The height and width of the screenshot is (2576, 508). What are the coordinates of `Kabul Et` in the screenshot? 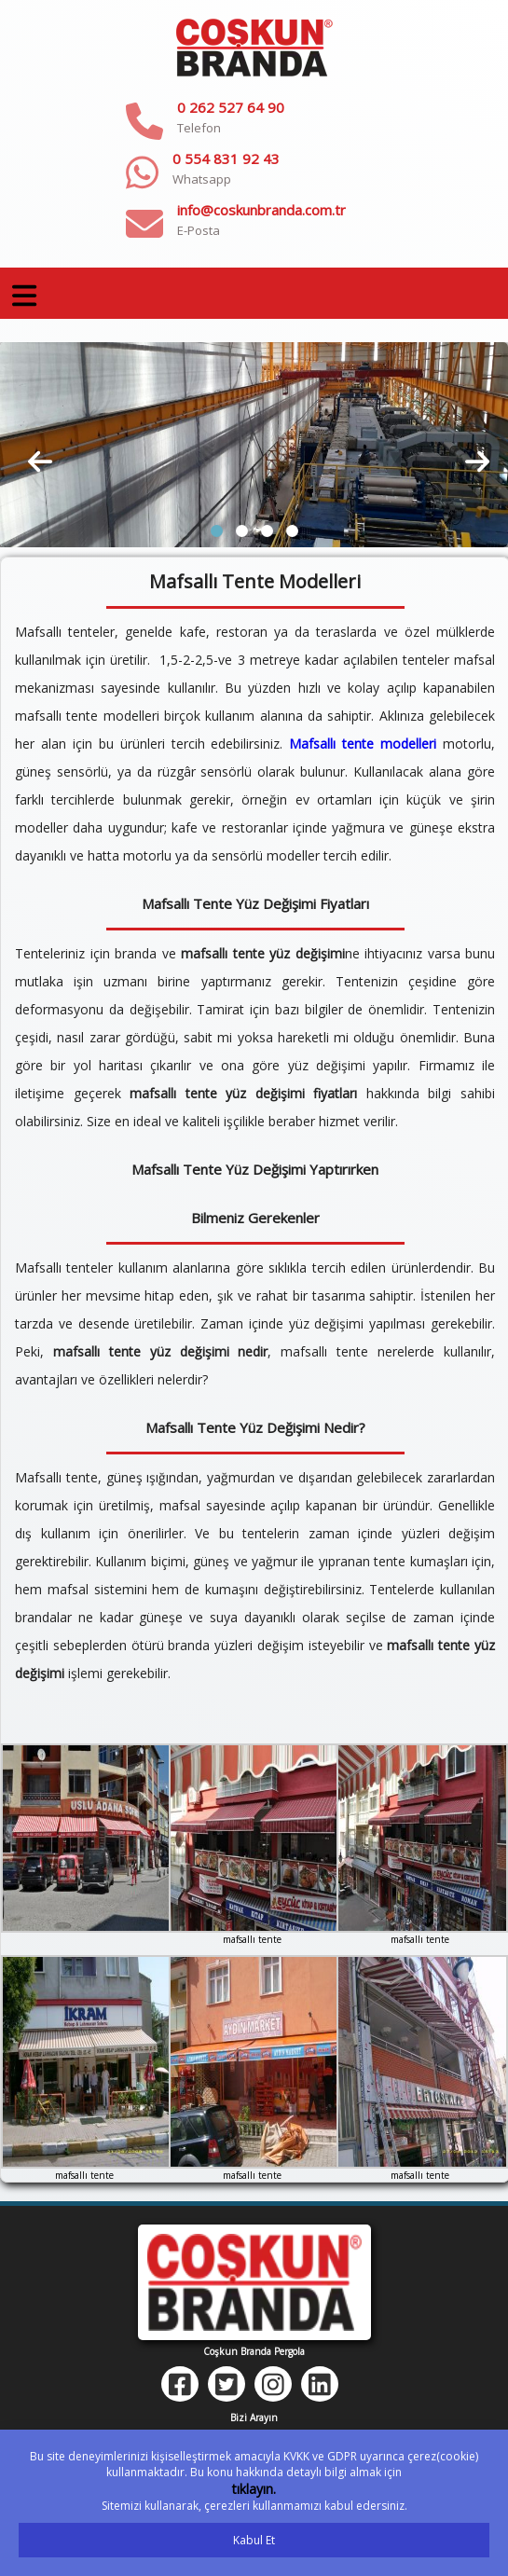 It's located at (254, 2540).